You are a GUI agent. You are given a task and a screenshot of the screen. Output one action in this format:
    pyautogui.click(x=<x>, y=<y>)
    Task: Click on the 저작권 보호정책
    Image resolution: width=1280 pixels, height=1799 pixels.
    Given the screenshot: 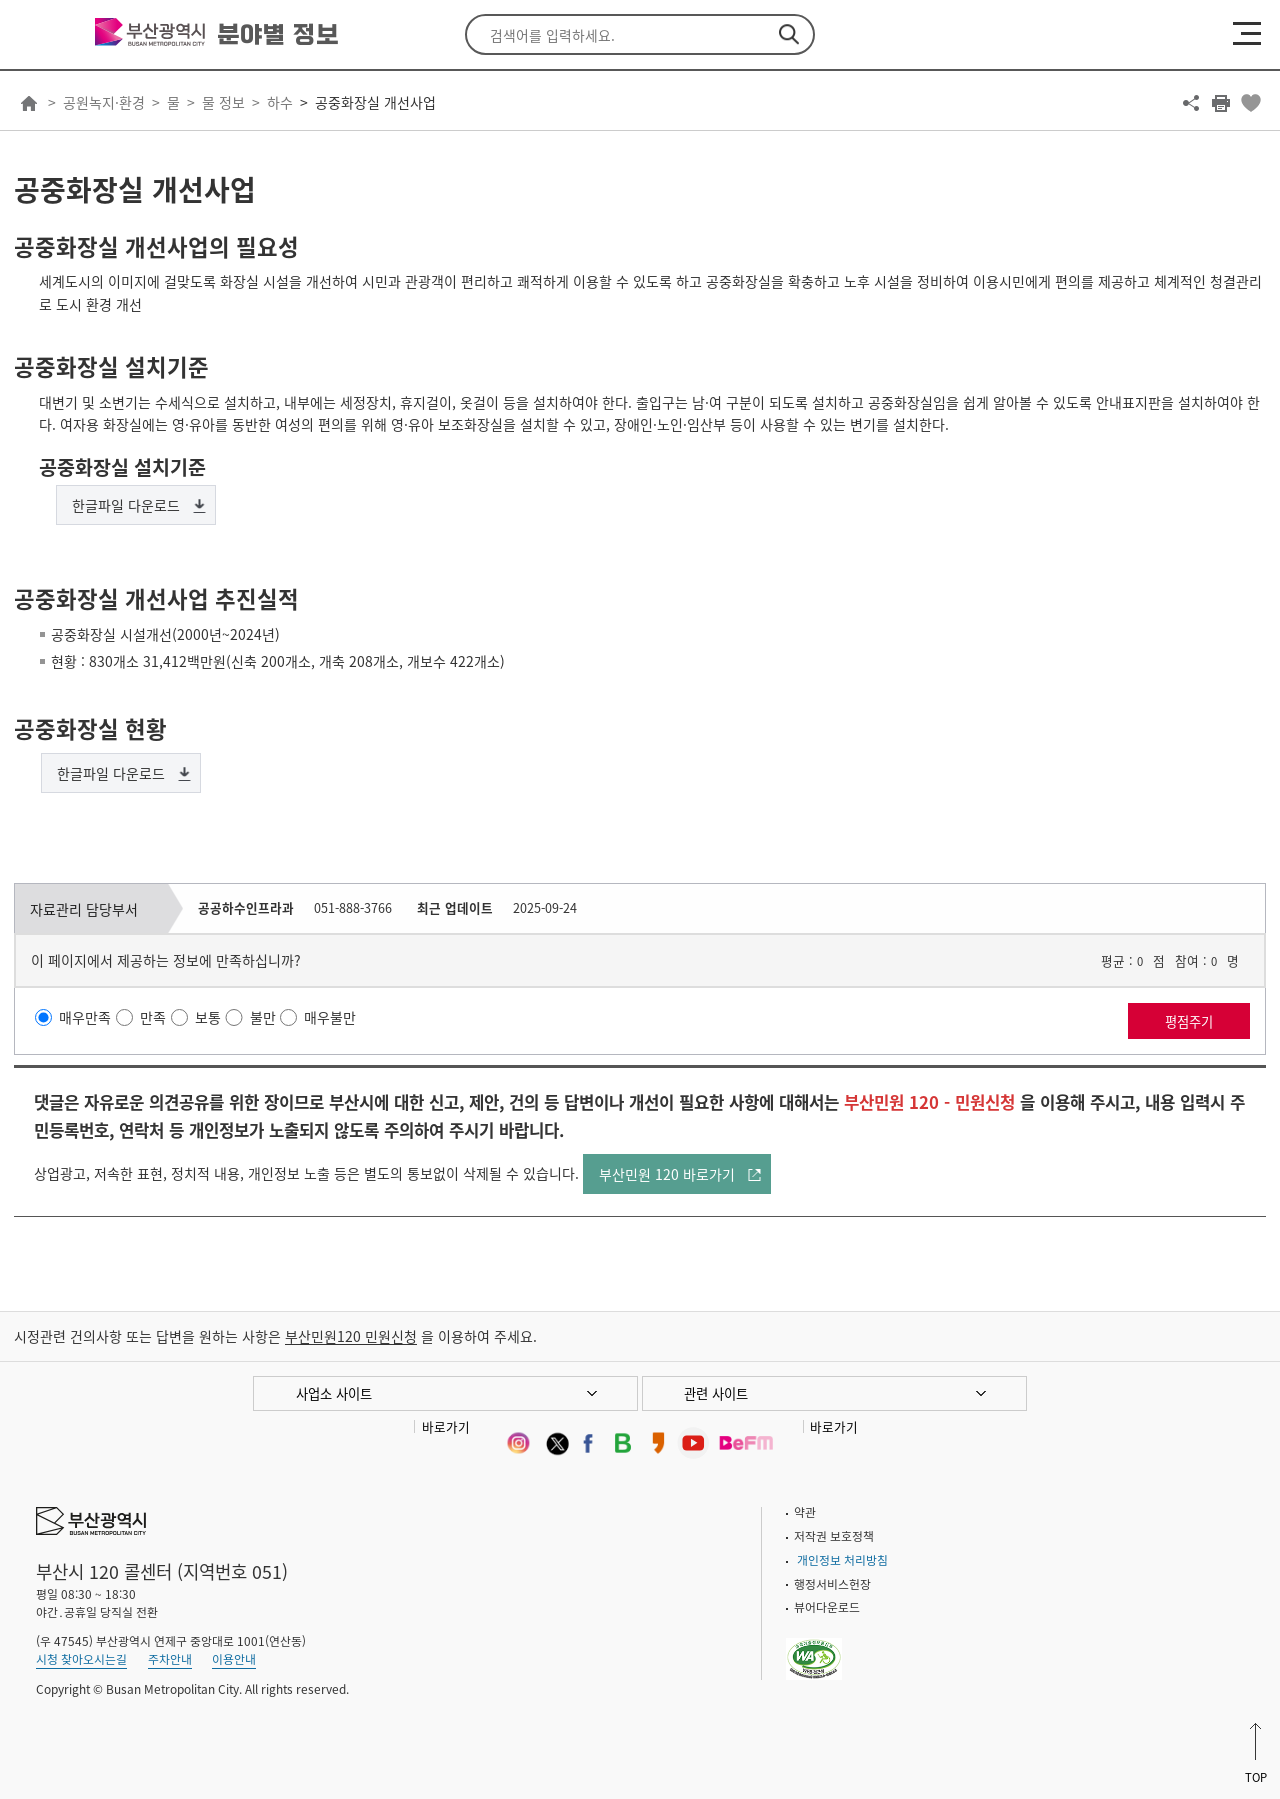 What is the action you would take?
    pyautogui.click(x=834, y=1536)
    